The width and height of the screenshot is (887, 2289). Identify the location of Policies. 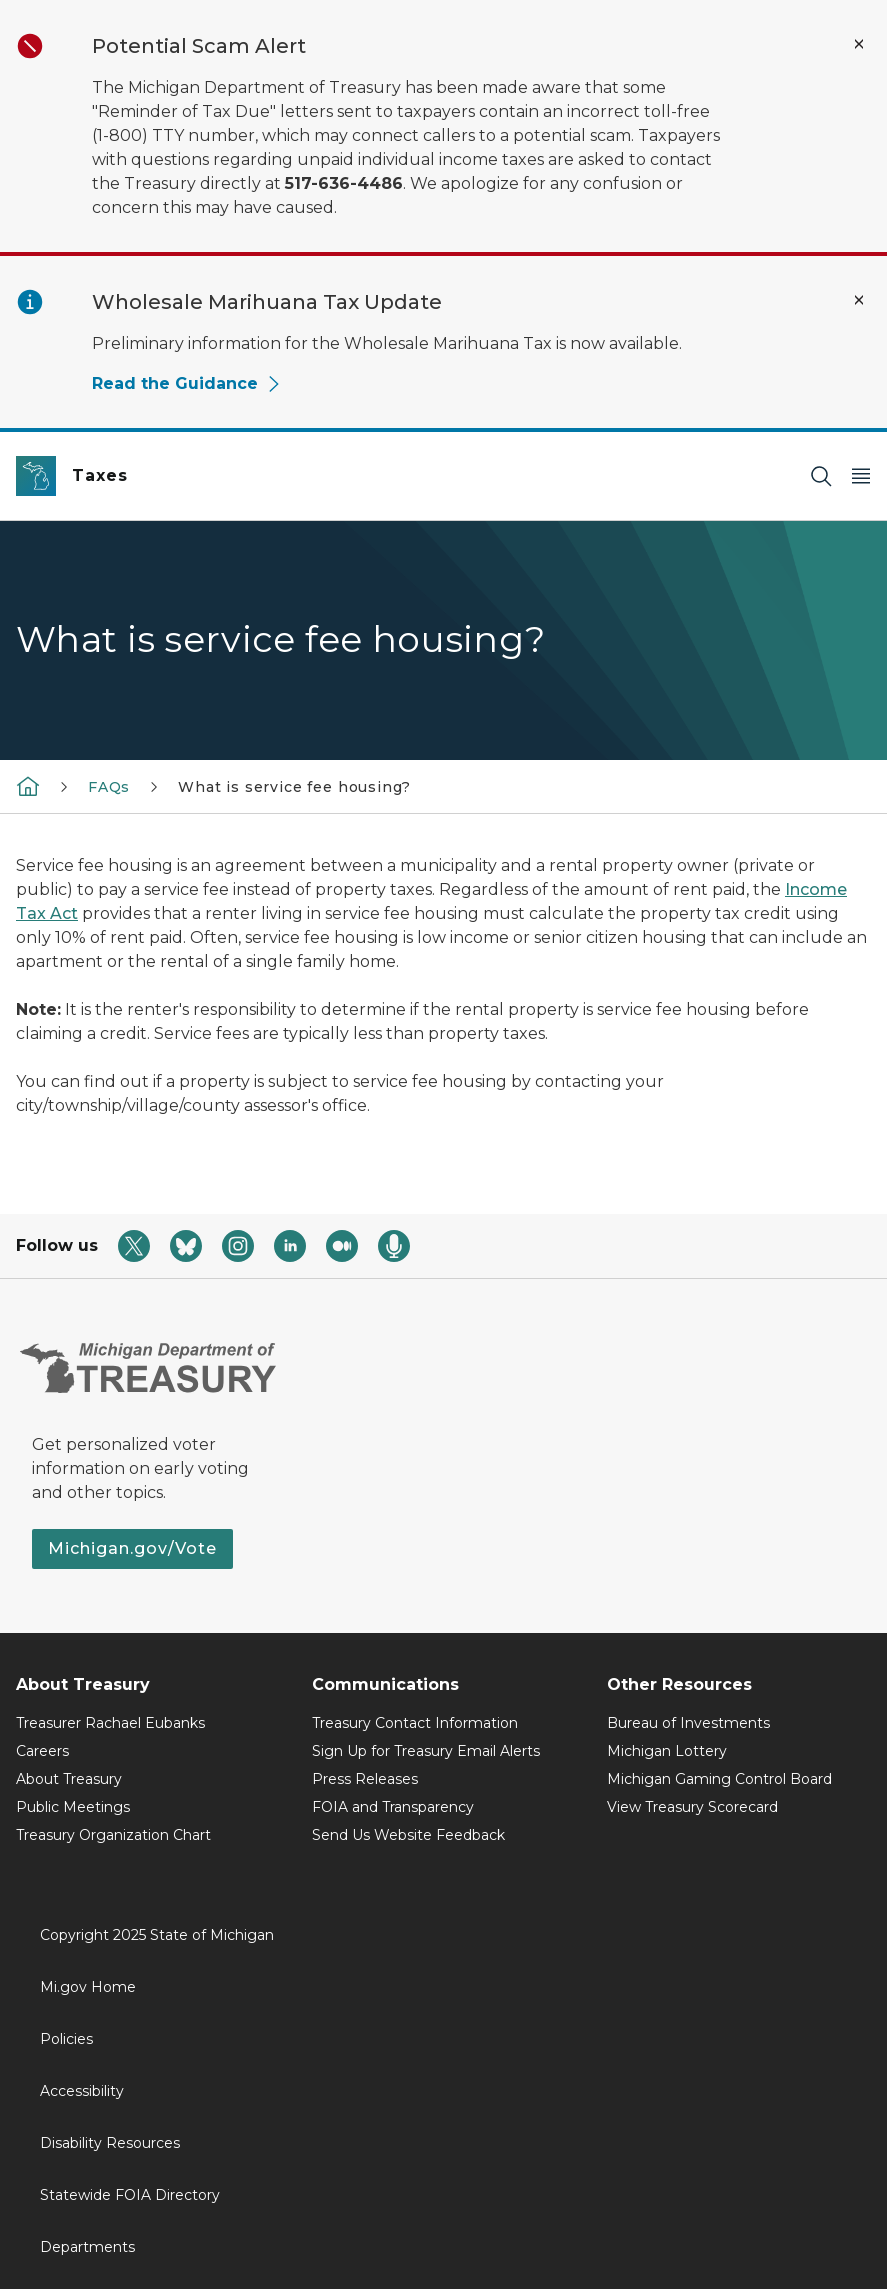
(66, 2039).